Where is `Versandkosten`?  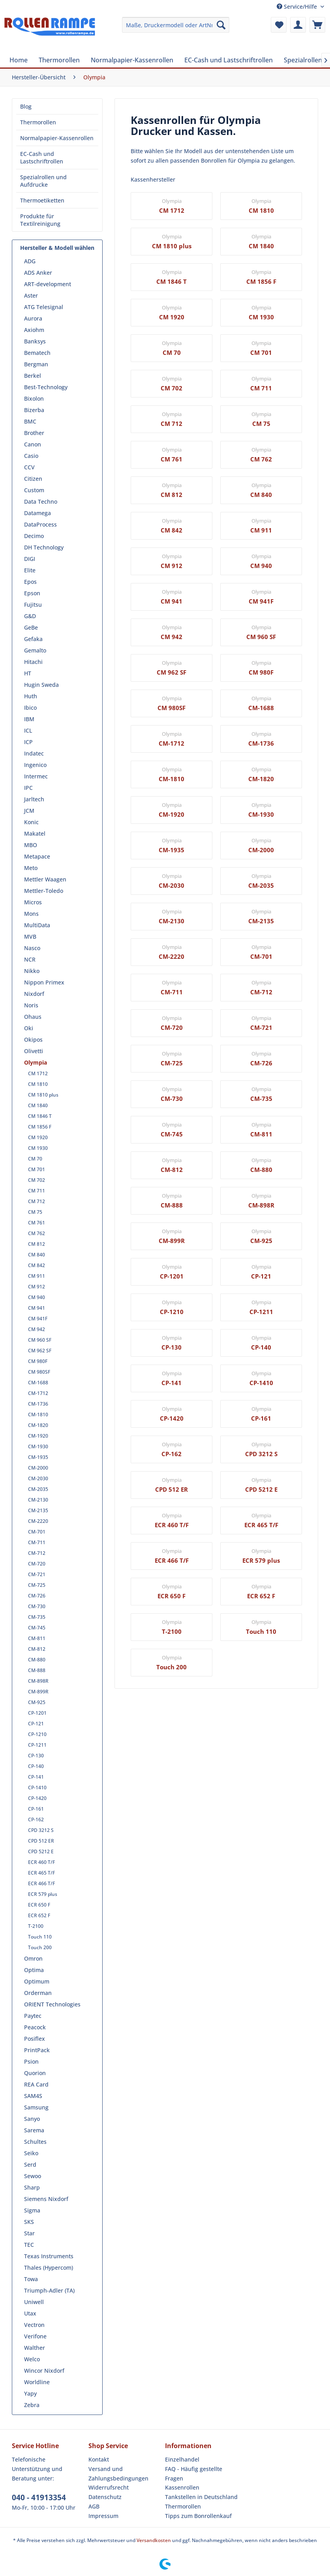
Versandkosten is located at coordinates (154, 2540).